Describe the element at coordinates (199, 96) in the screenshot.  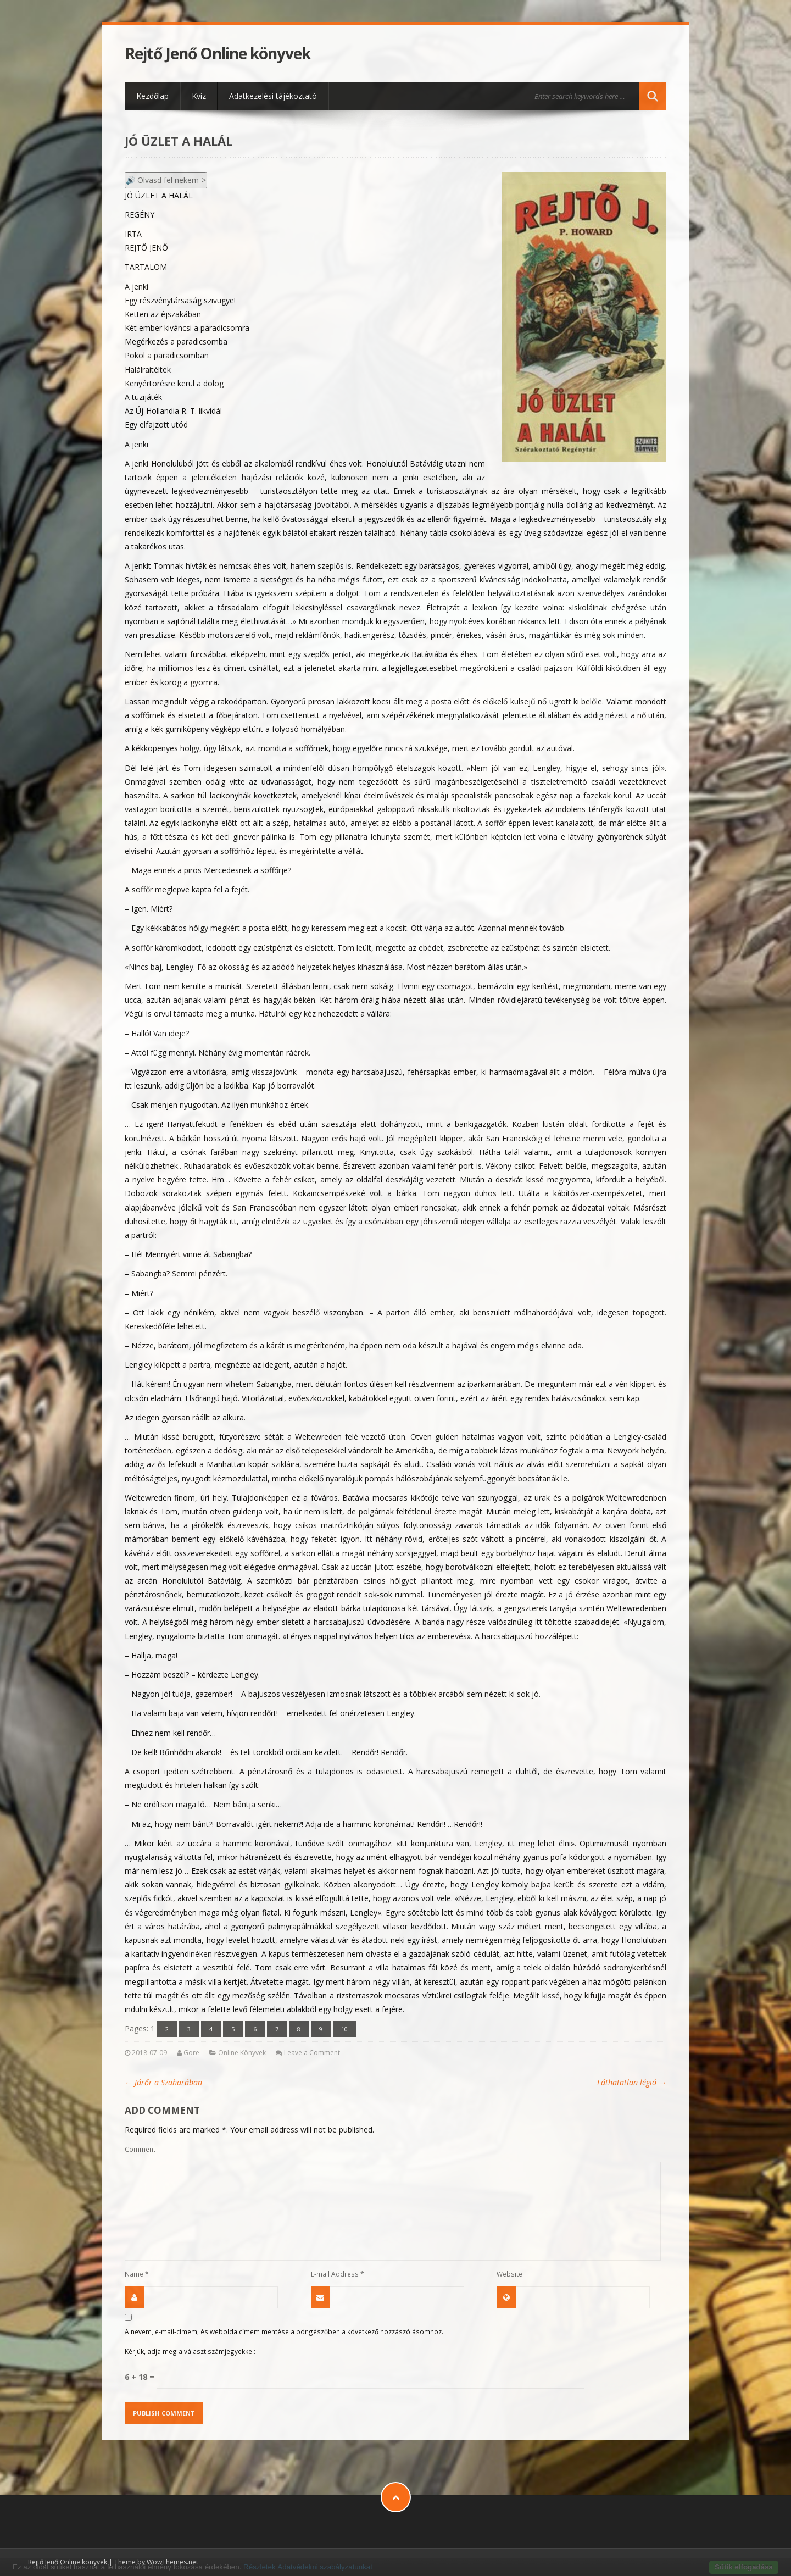
I see `Kvíz` at that location.